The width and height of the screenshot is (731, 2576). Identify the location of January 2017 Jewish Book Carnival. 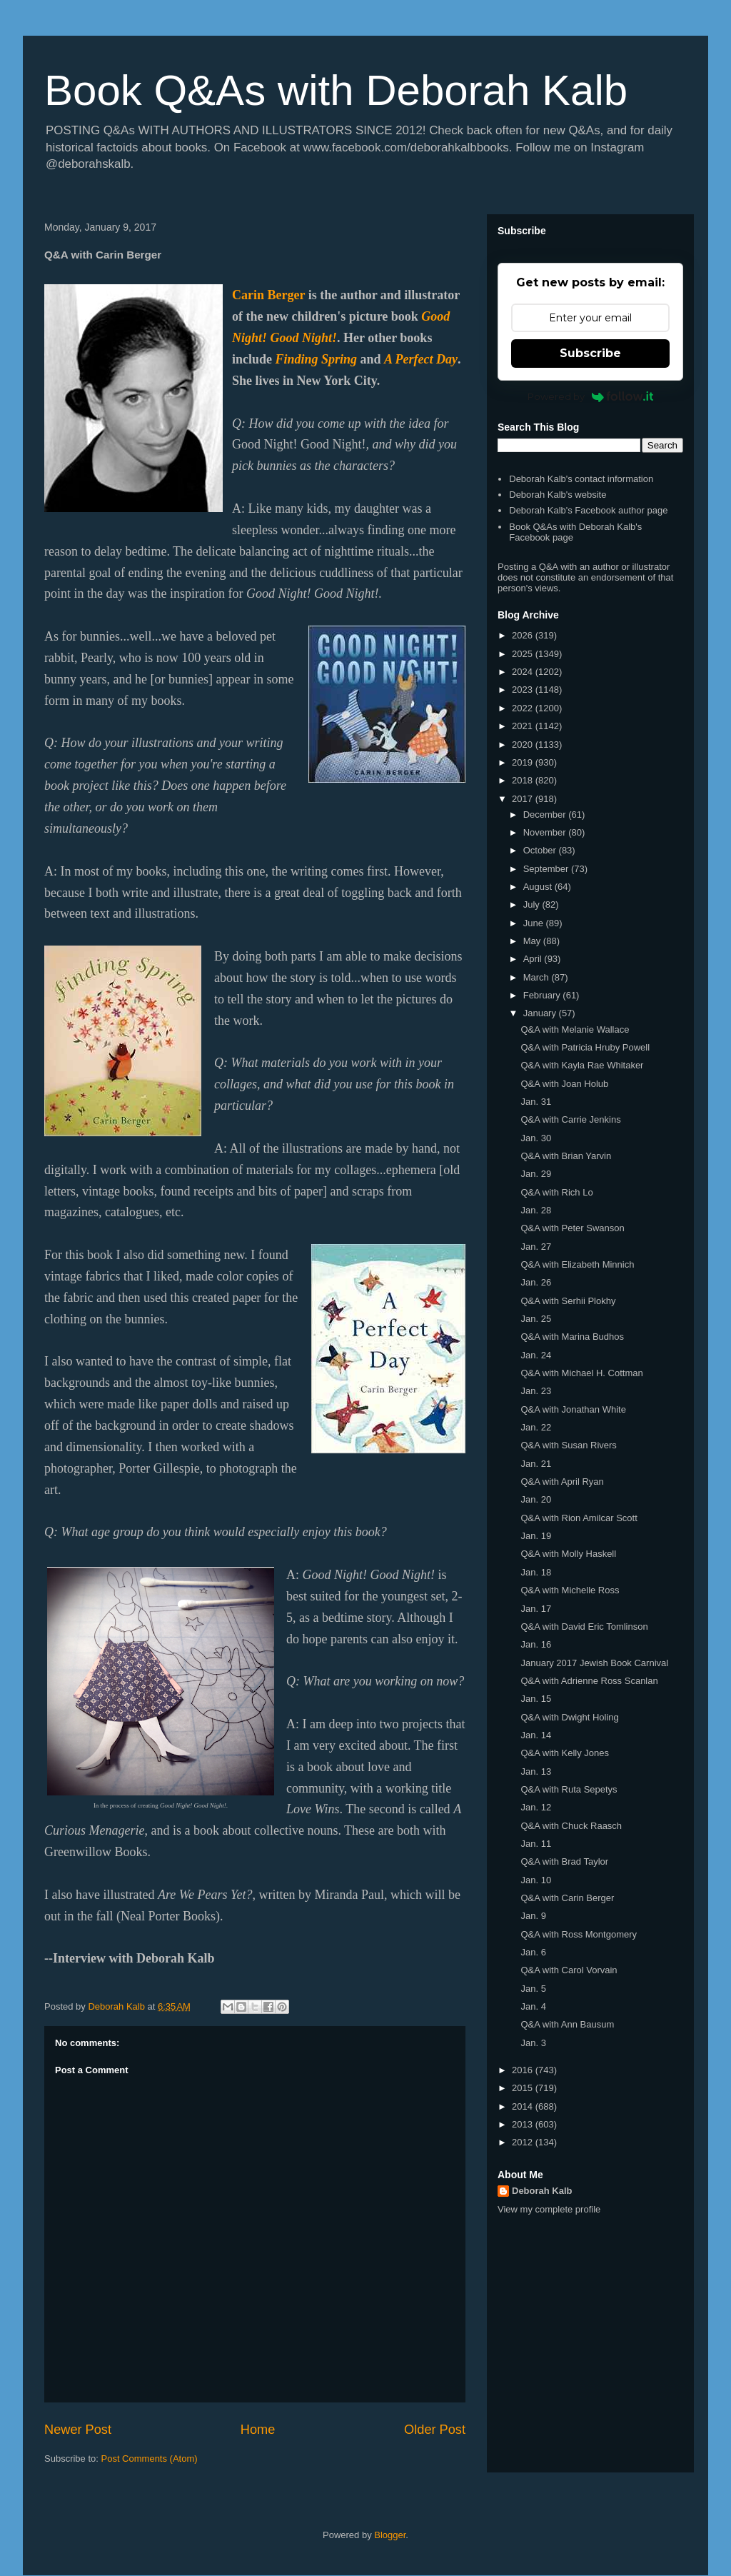
(594, 1663).